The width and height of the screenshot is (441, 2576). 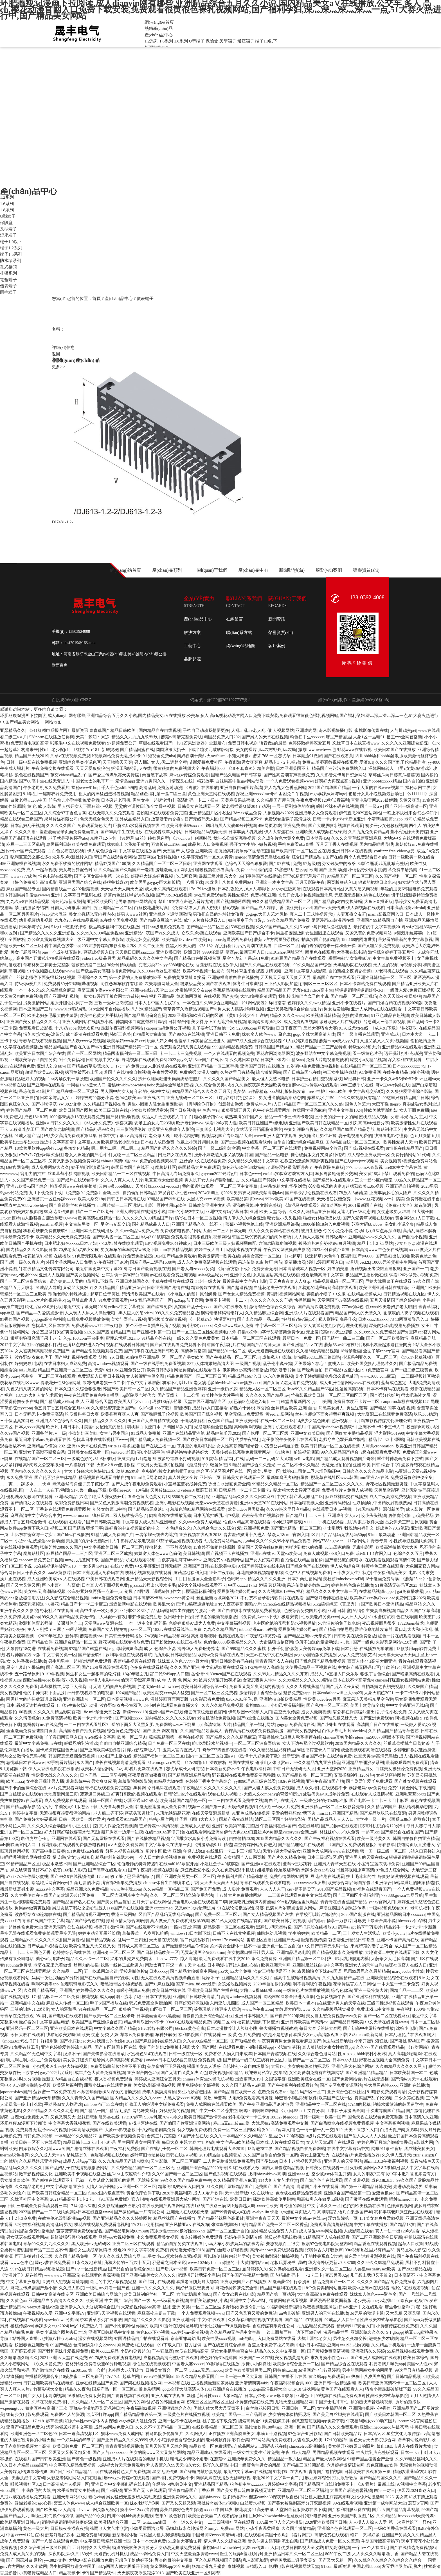 I want to click on 国产又色又刺激高潮免费视频试看, so click(x=121, y=1503).